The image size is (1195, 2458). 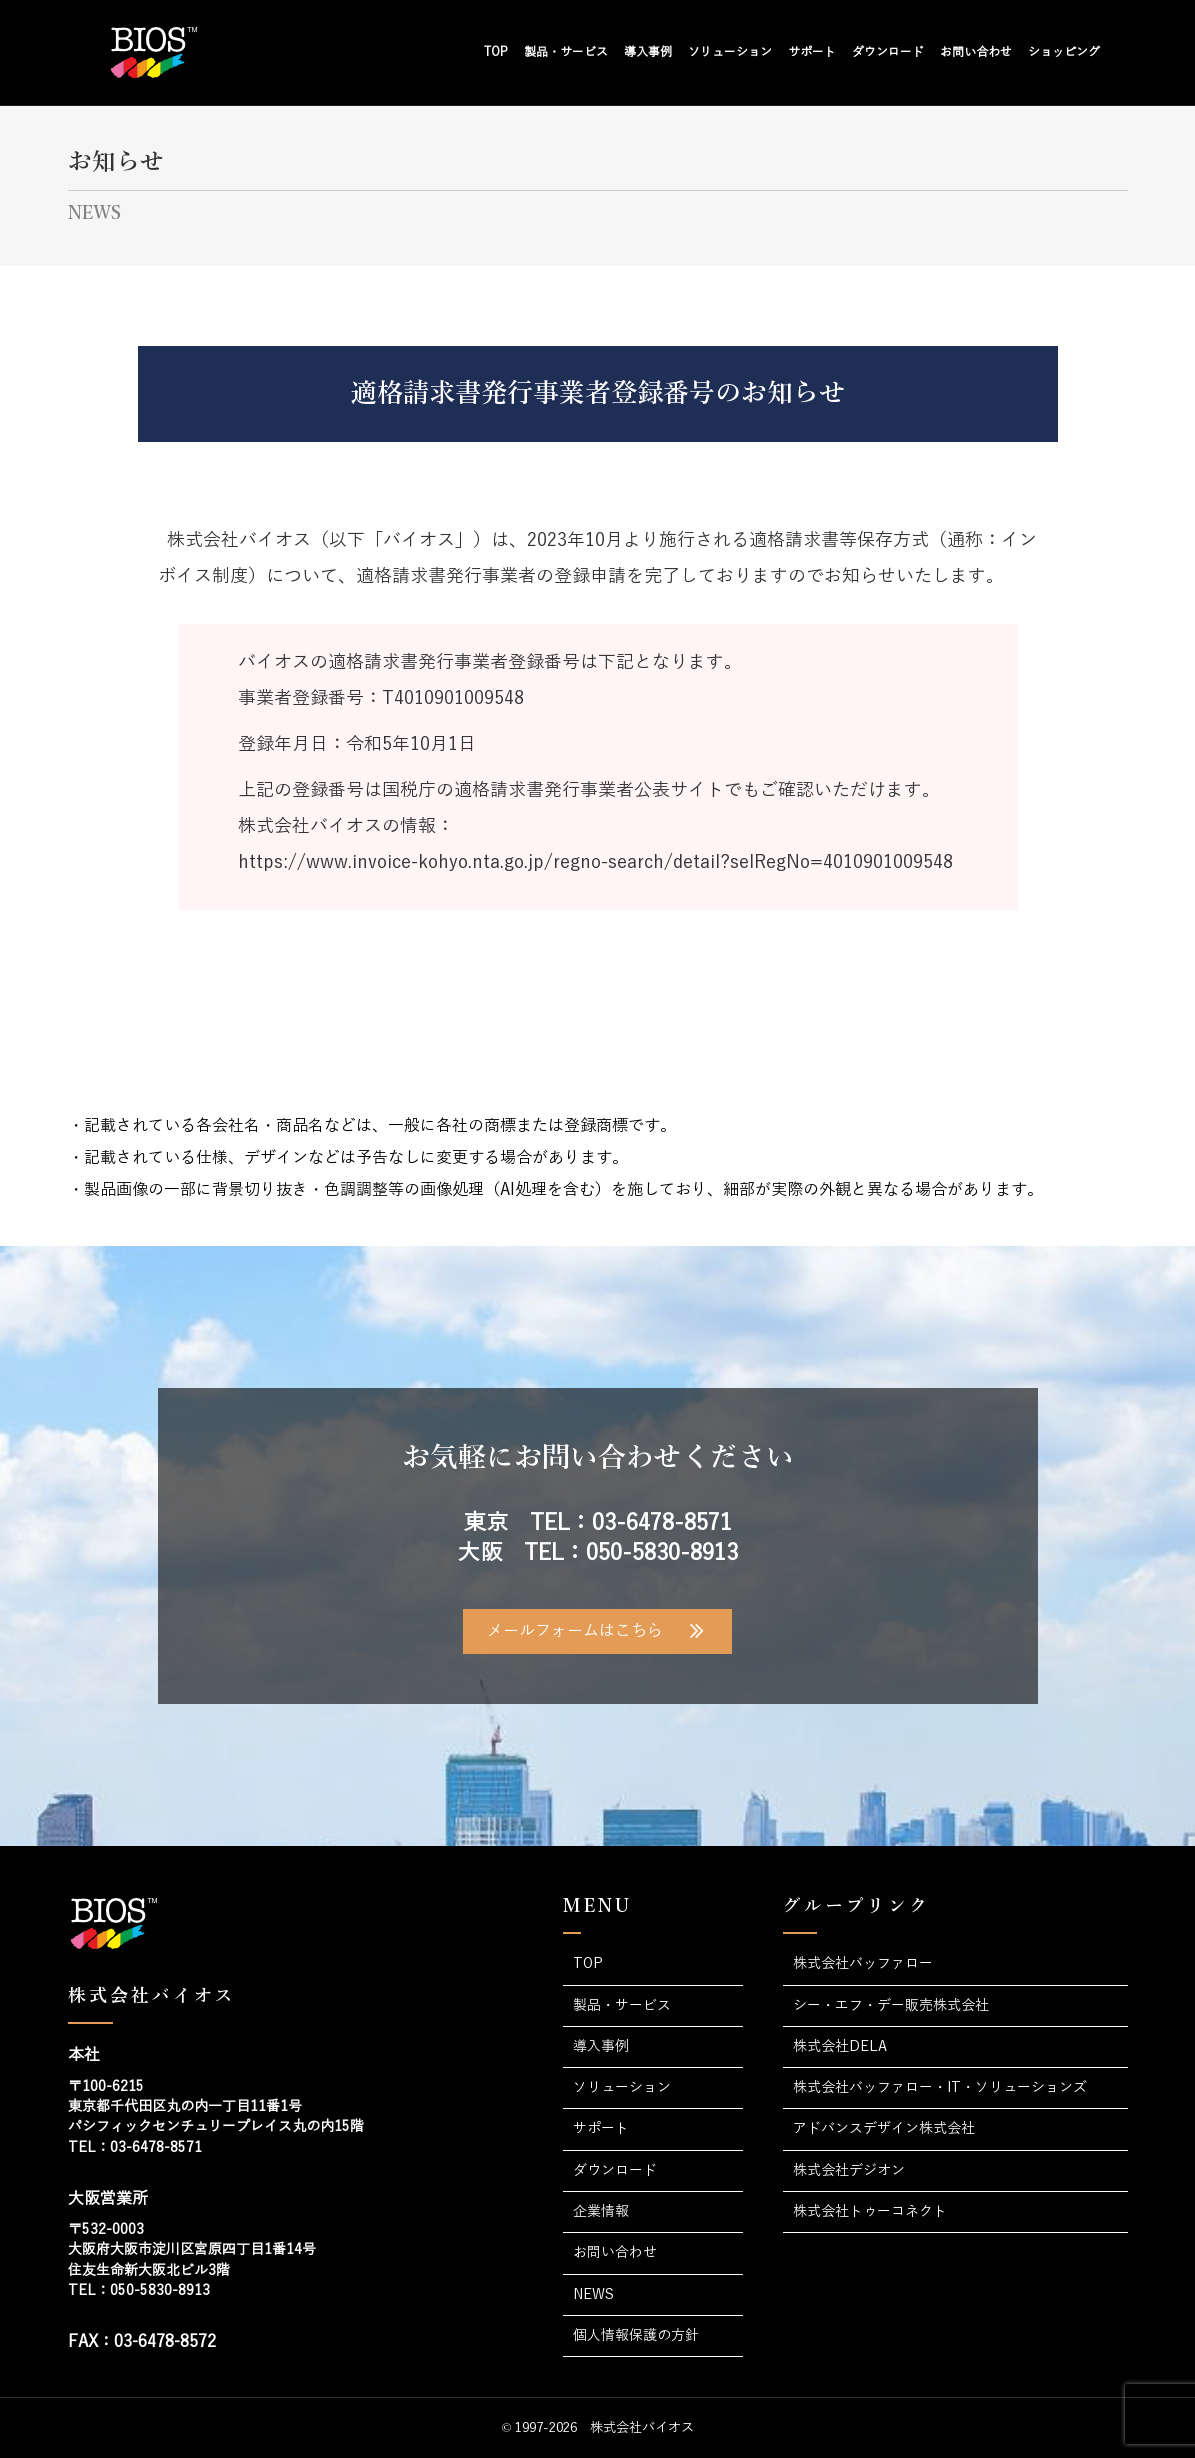 I want to click on ショッピング, so click(x=1064, y=52).